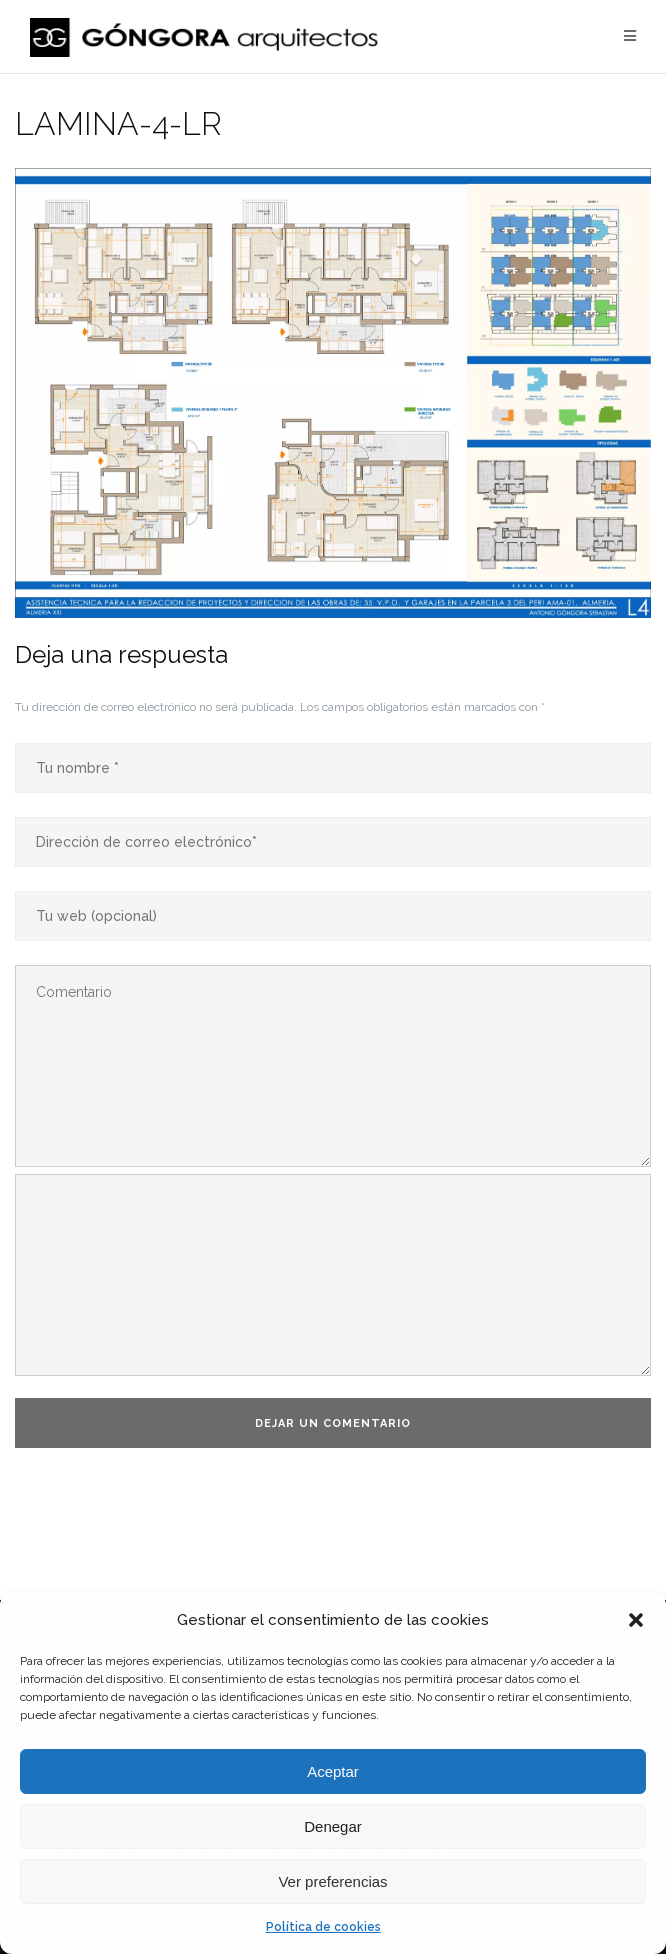 This screenshot has width=666, height=1954. I want to click on Política de cookies, so click(323, 1927).